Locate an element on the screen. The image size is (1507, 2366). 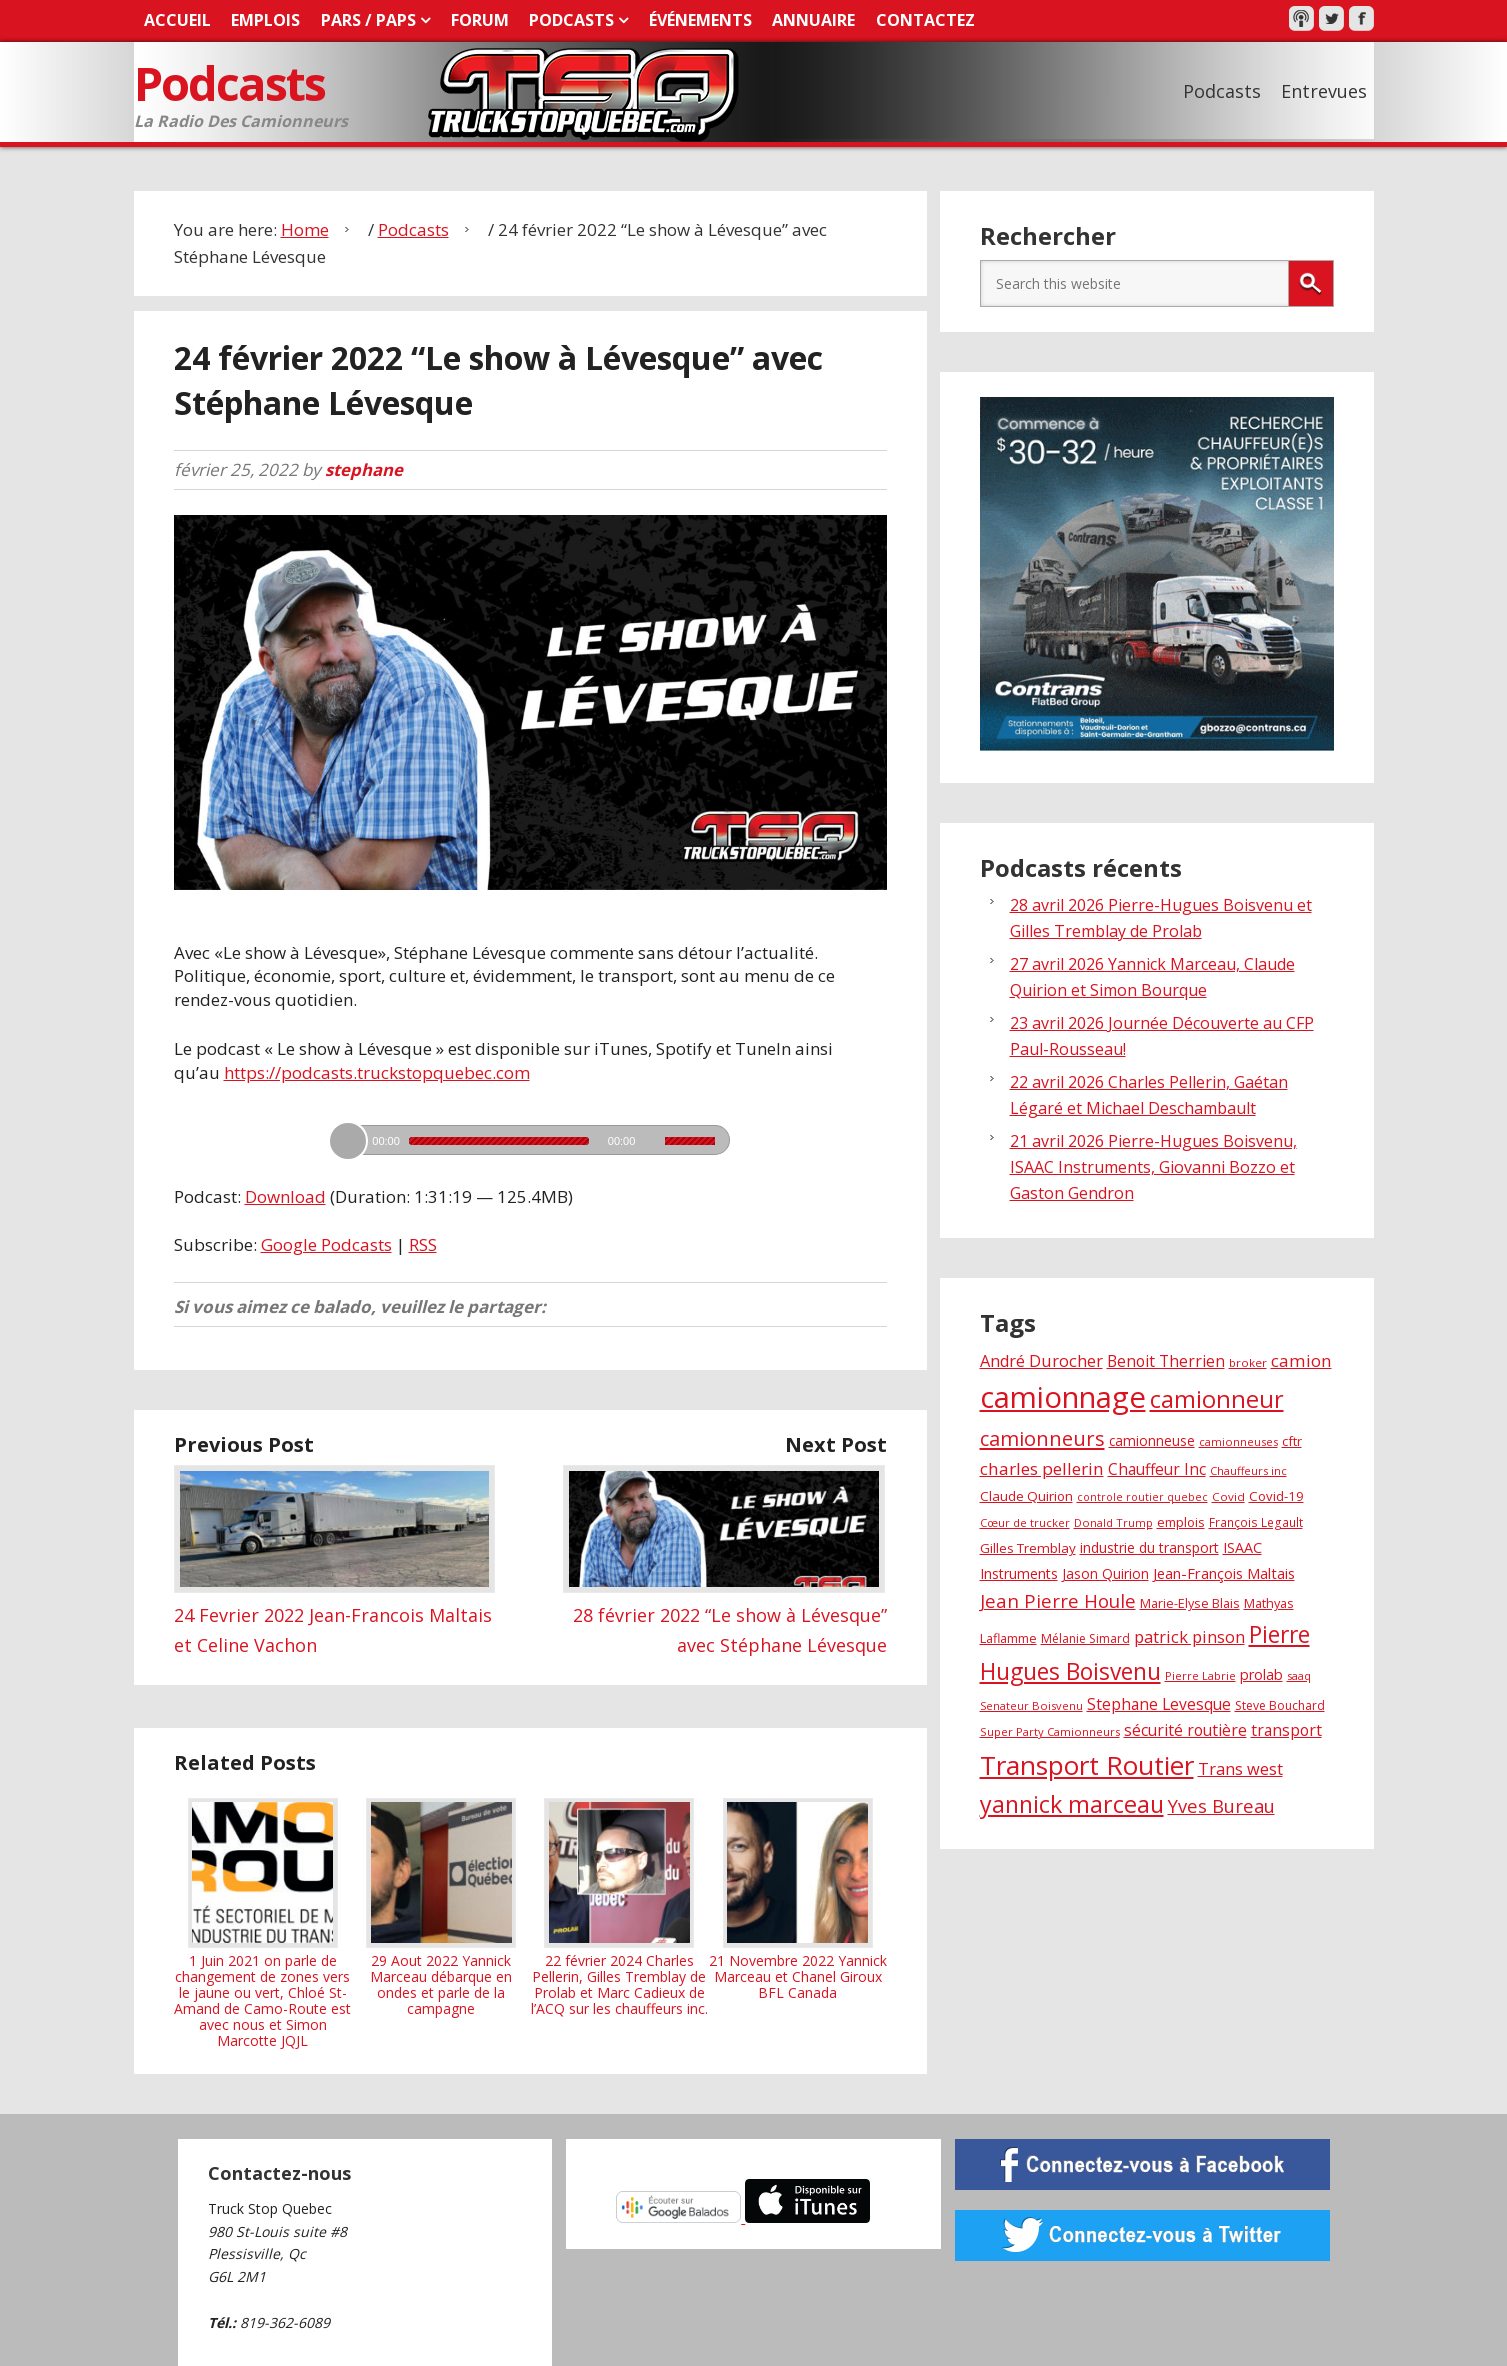
[slider] is located at coordinates (499, 1140).